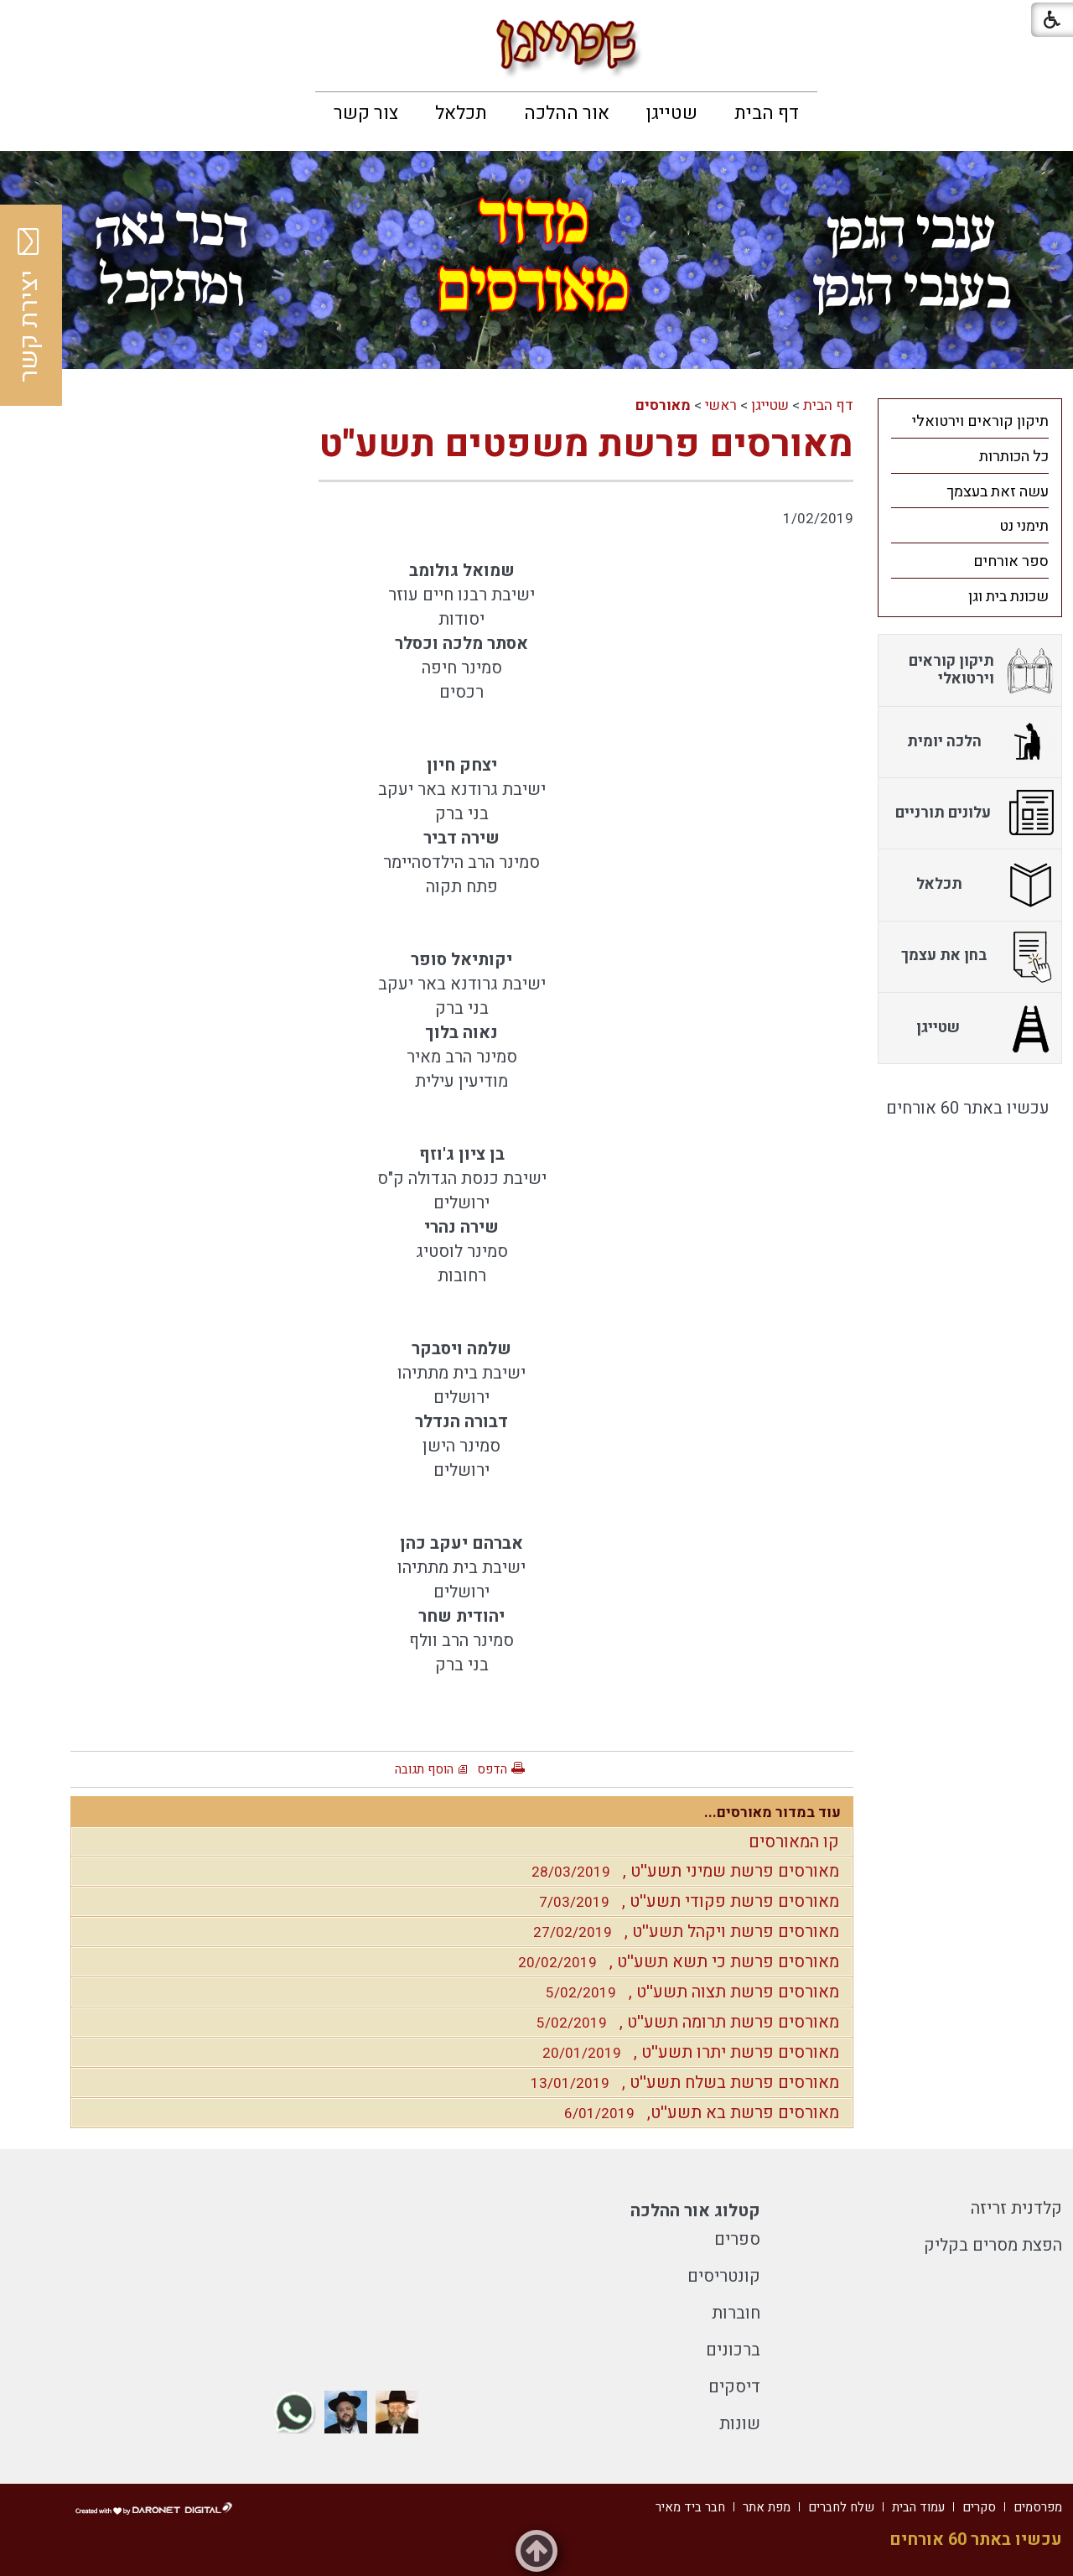 The width and height of the screenshot is (1073, 2576). I want to click on ברכונים, so click(733, 2350).